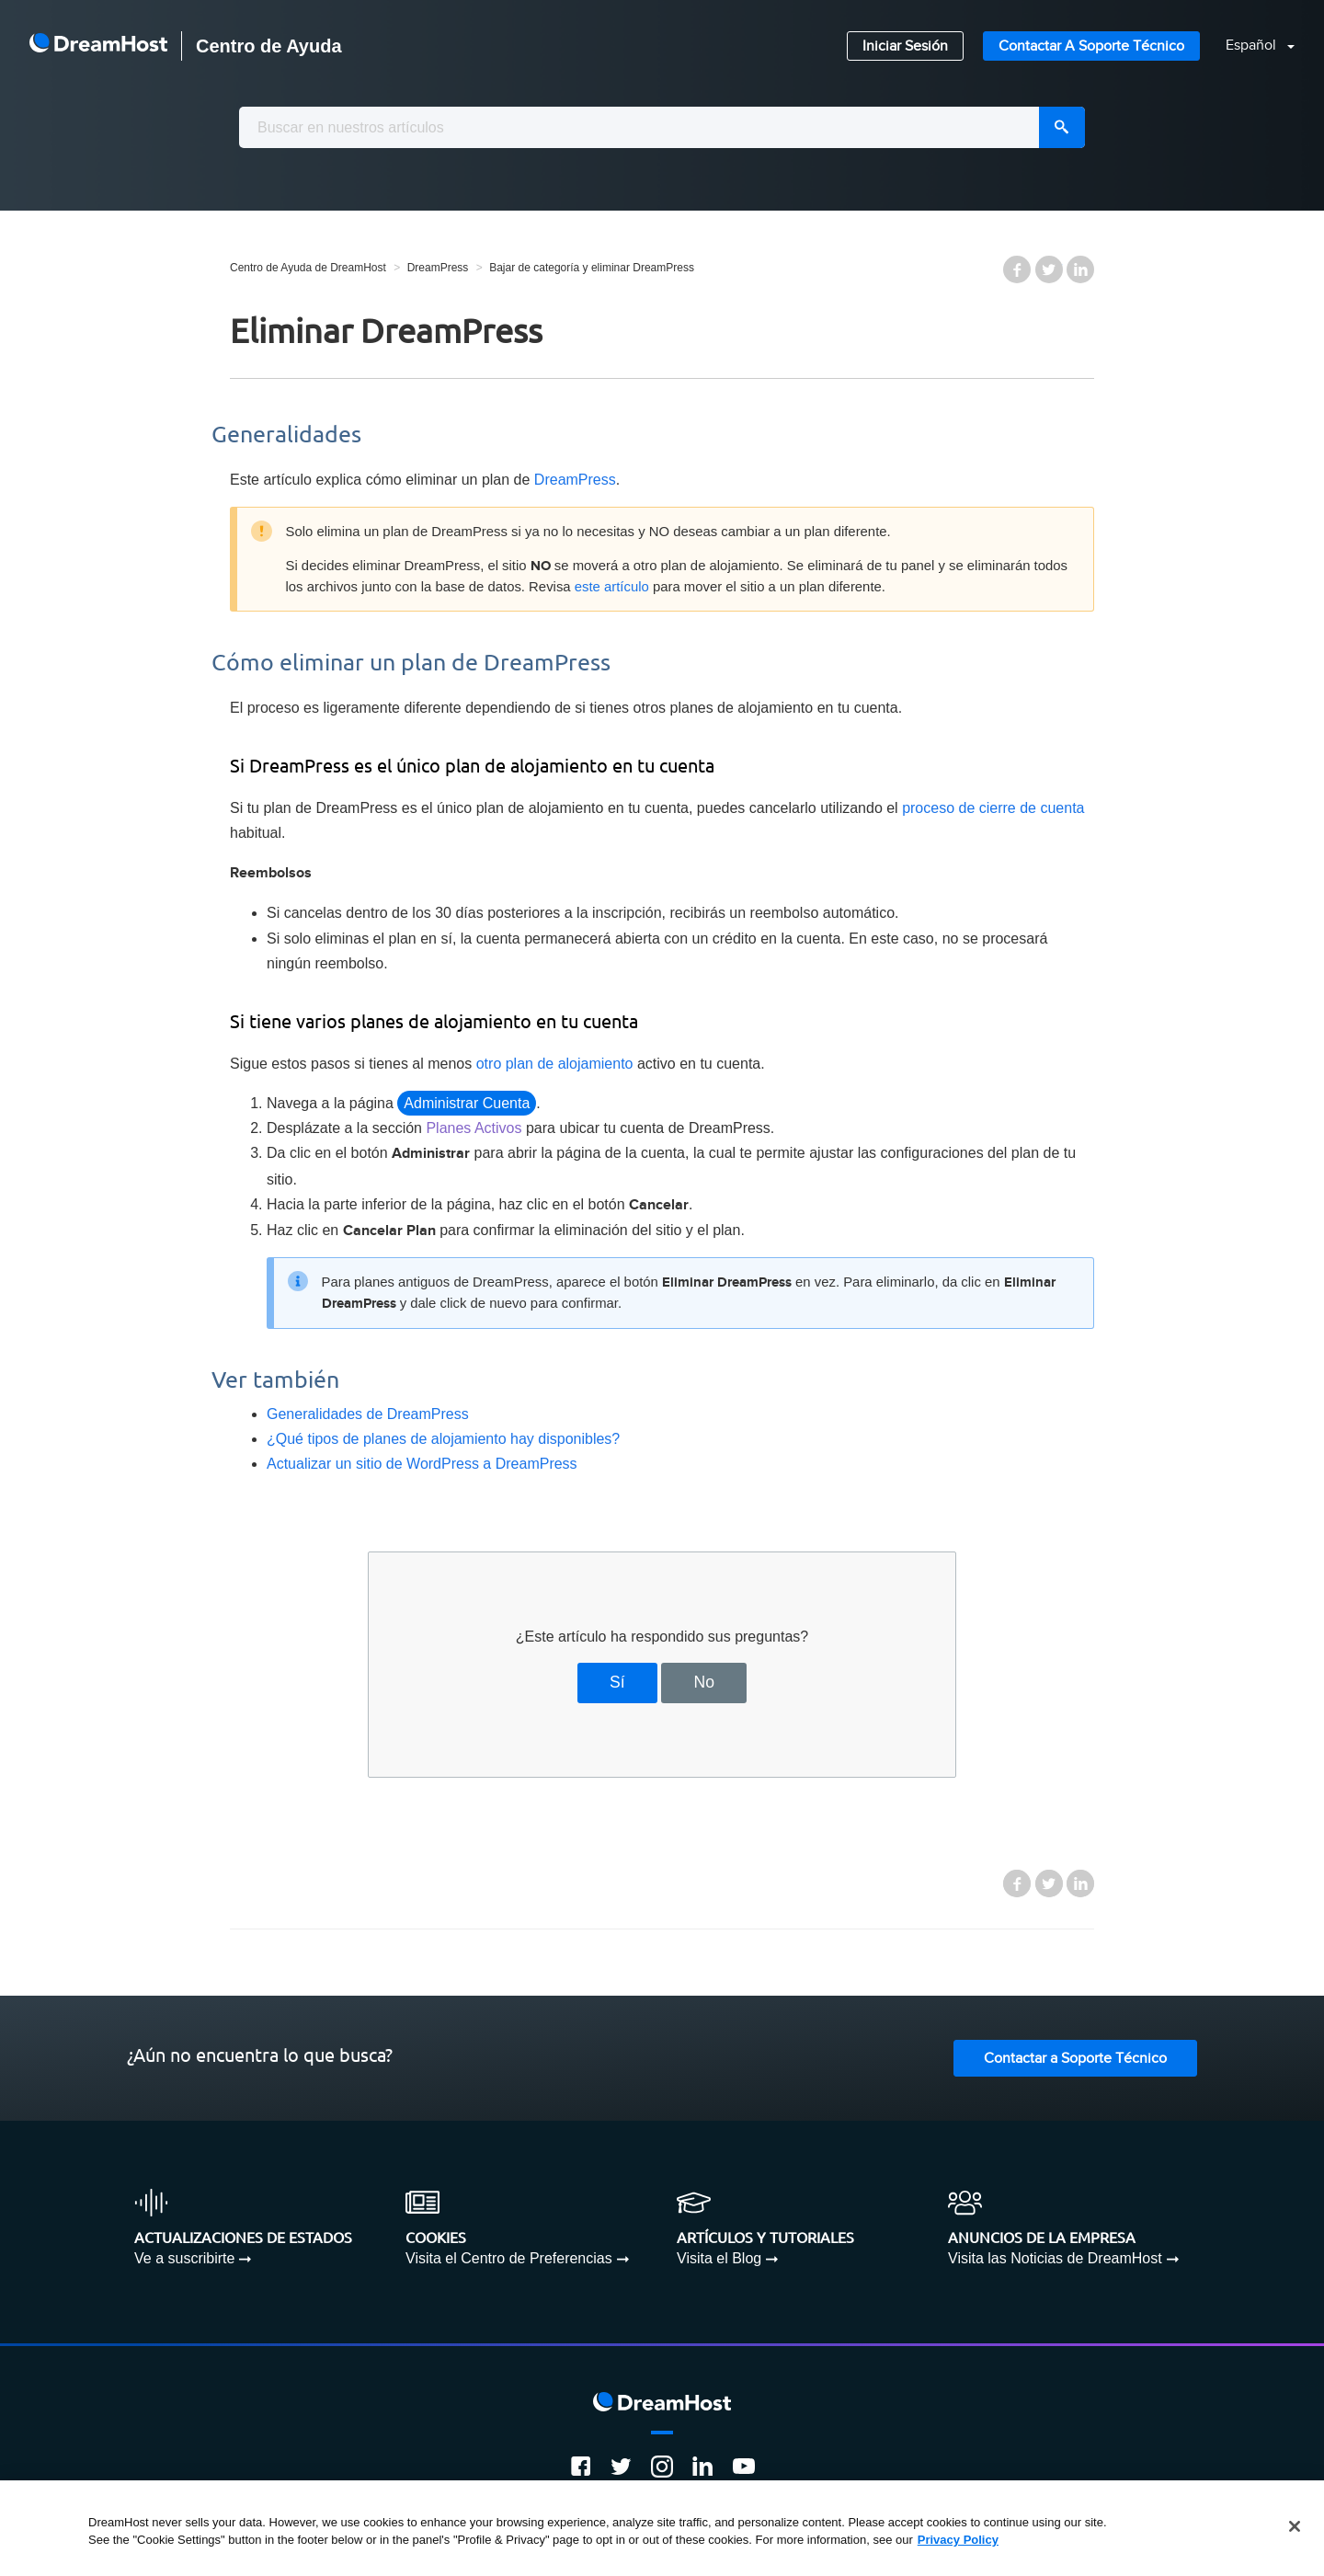  I want to click on Sí, so click(617, 1682).